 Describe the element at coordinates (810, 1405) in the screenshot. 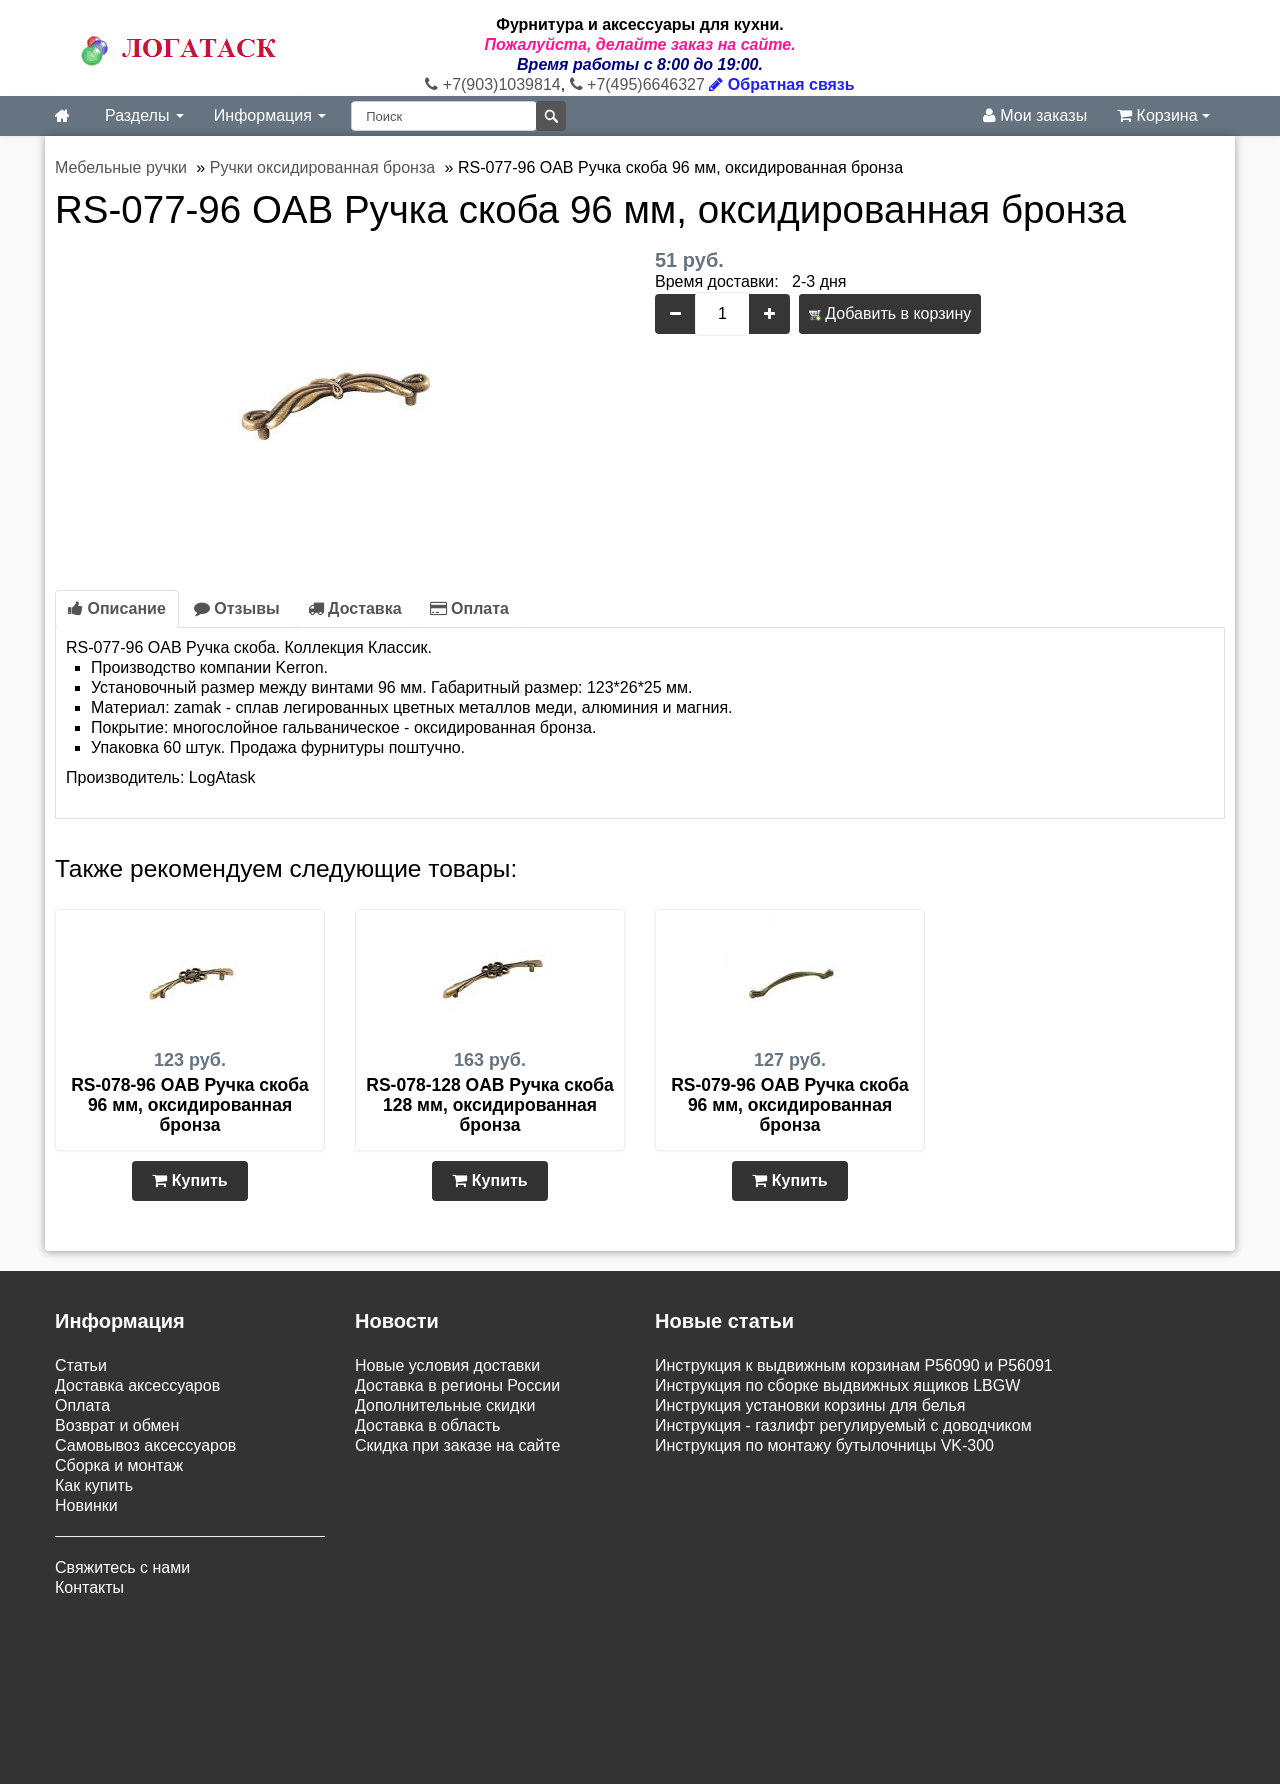

I see `Инструкция установки корзины для белья` at that location.